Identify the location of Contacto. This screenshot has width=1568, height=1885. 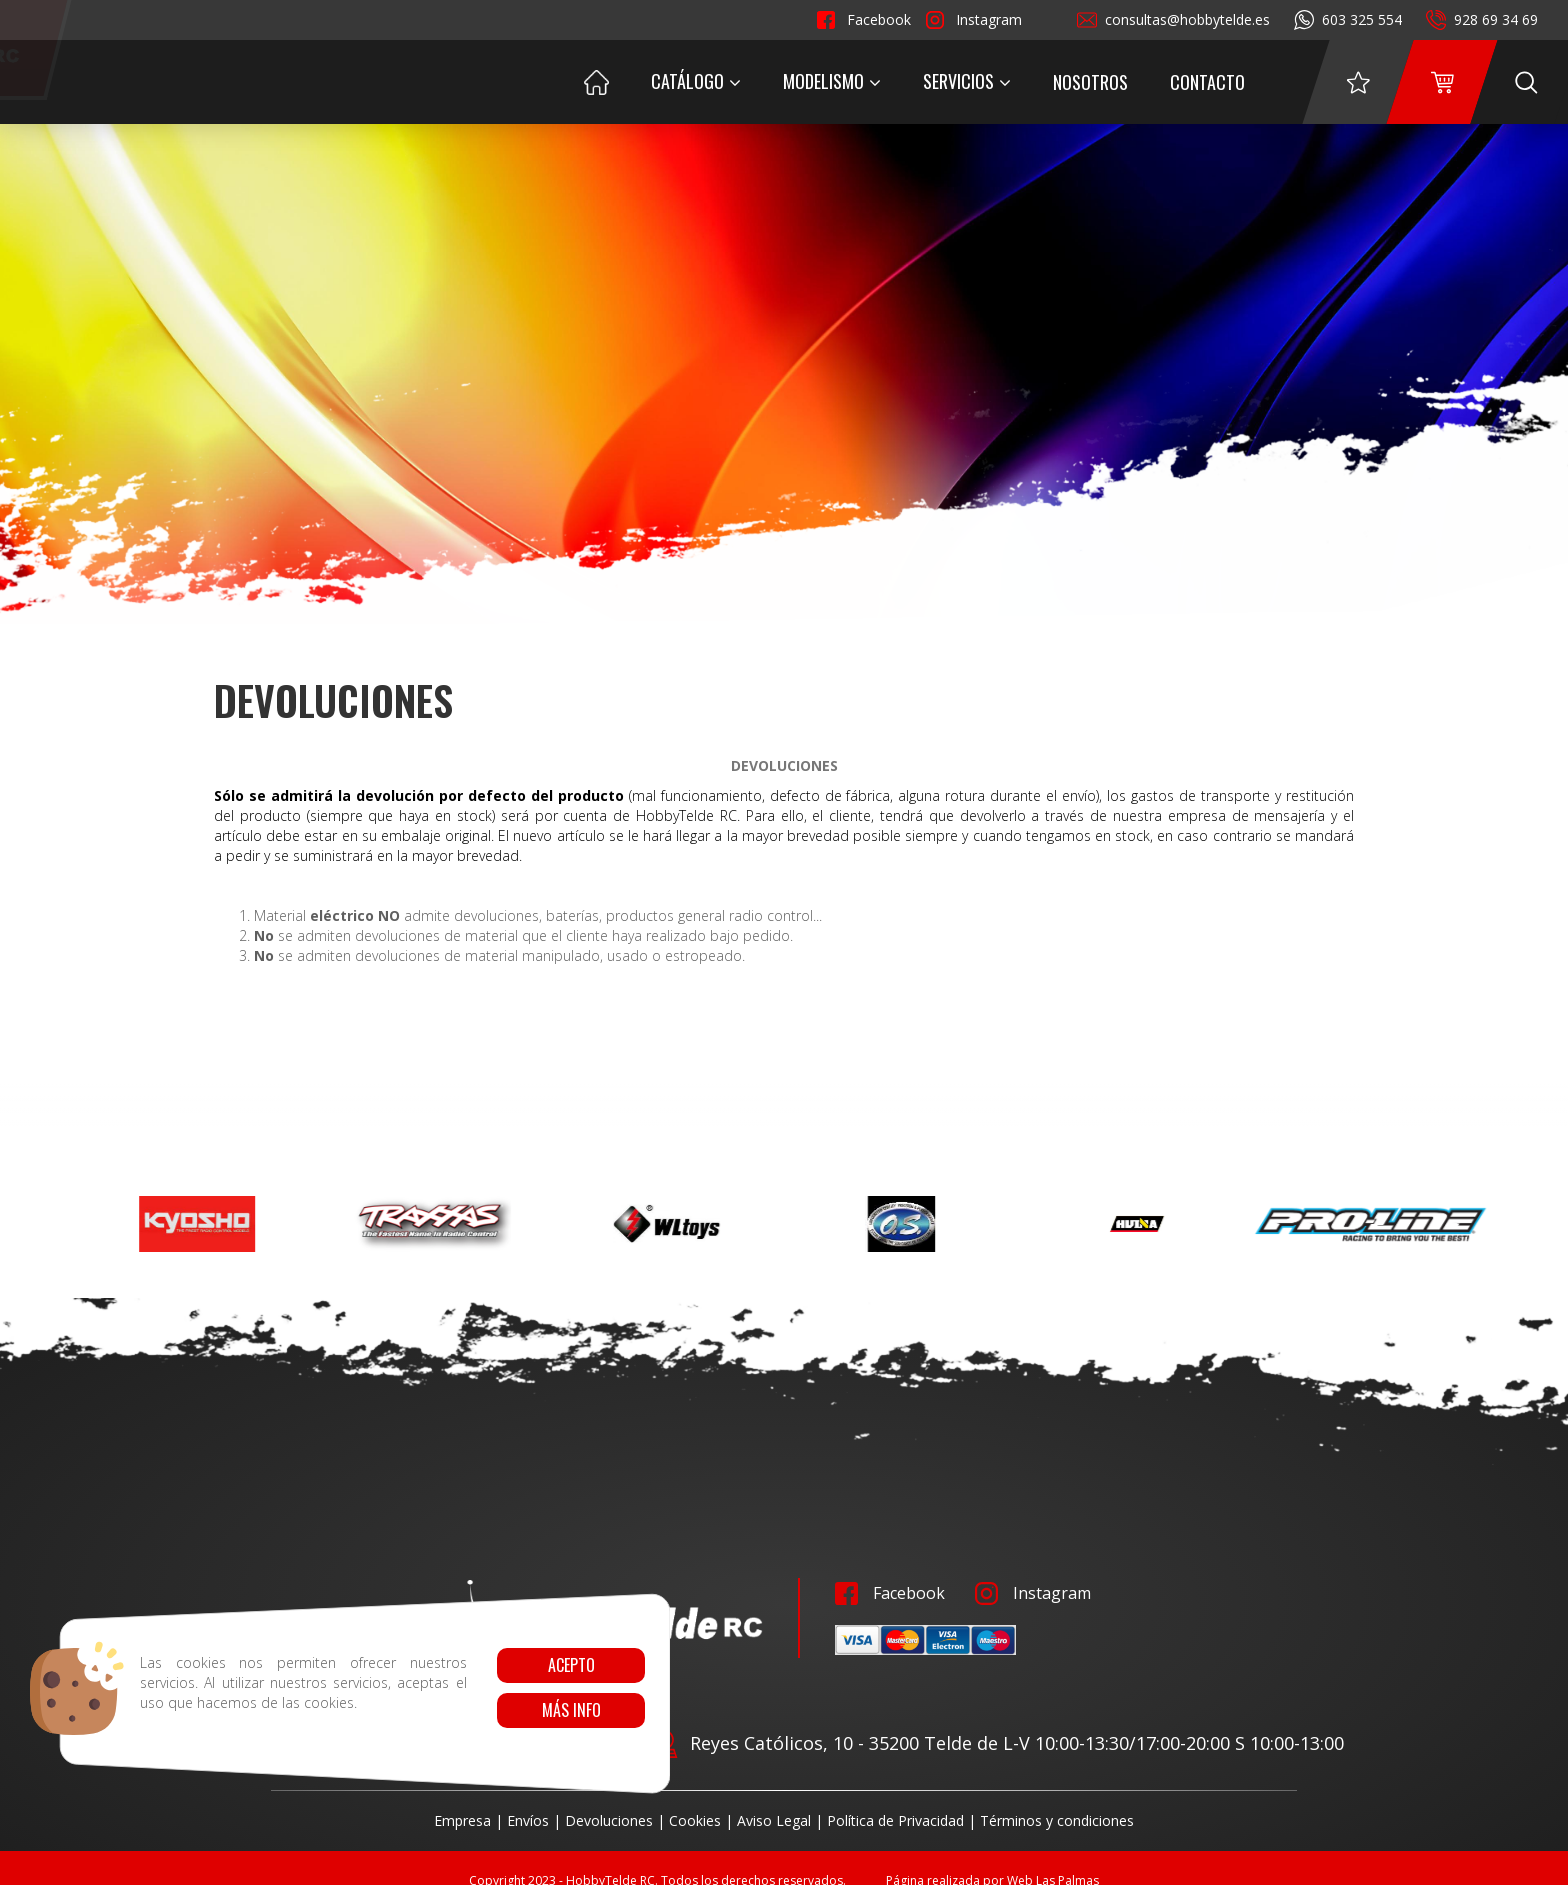
(1207, 82).